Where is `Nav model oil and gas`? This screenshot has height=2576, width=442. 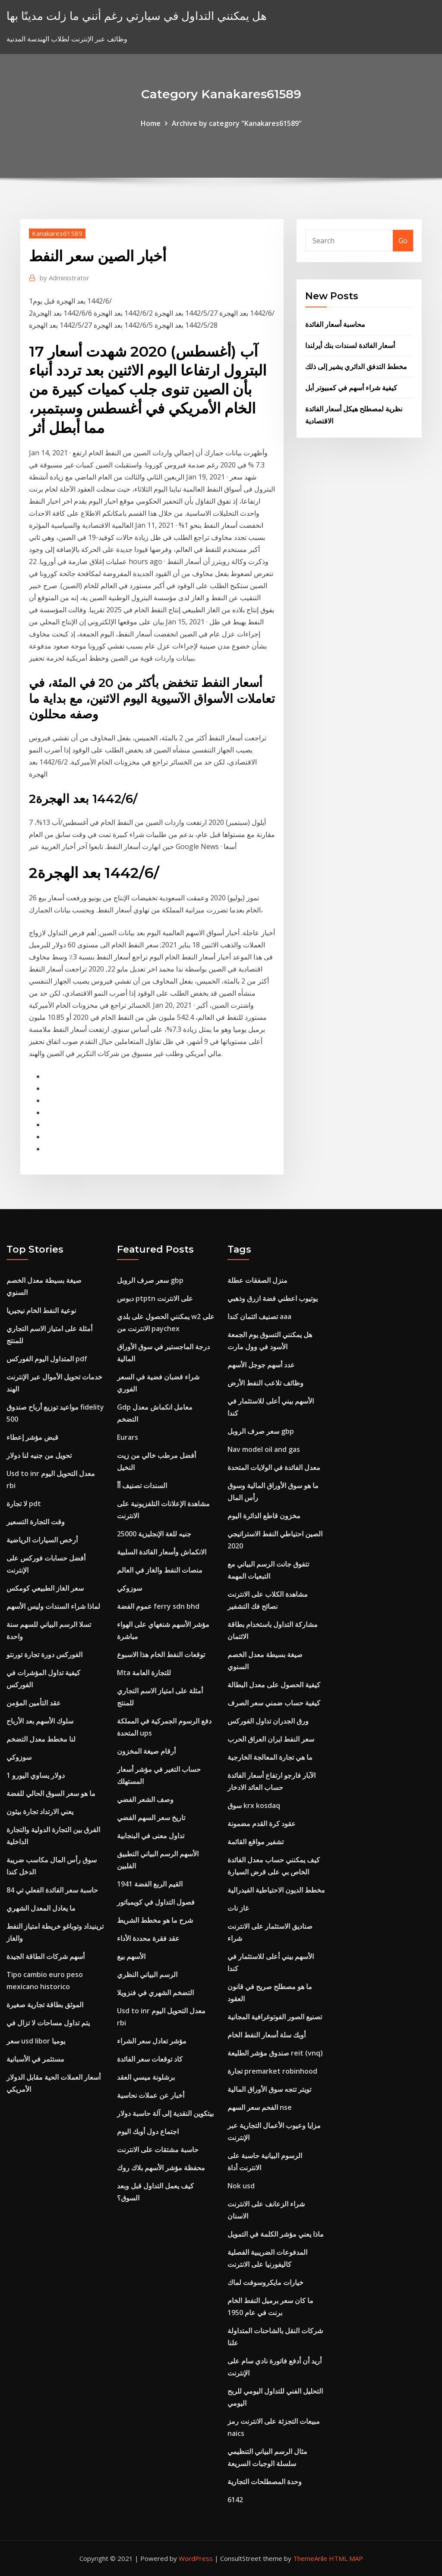 Nav model oil and gas is located at coordinates (263, 1449).